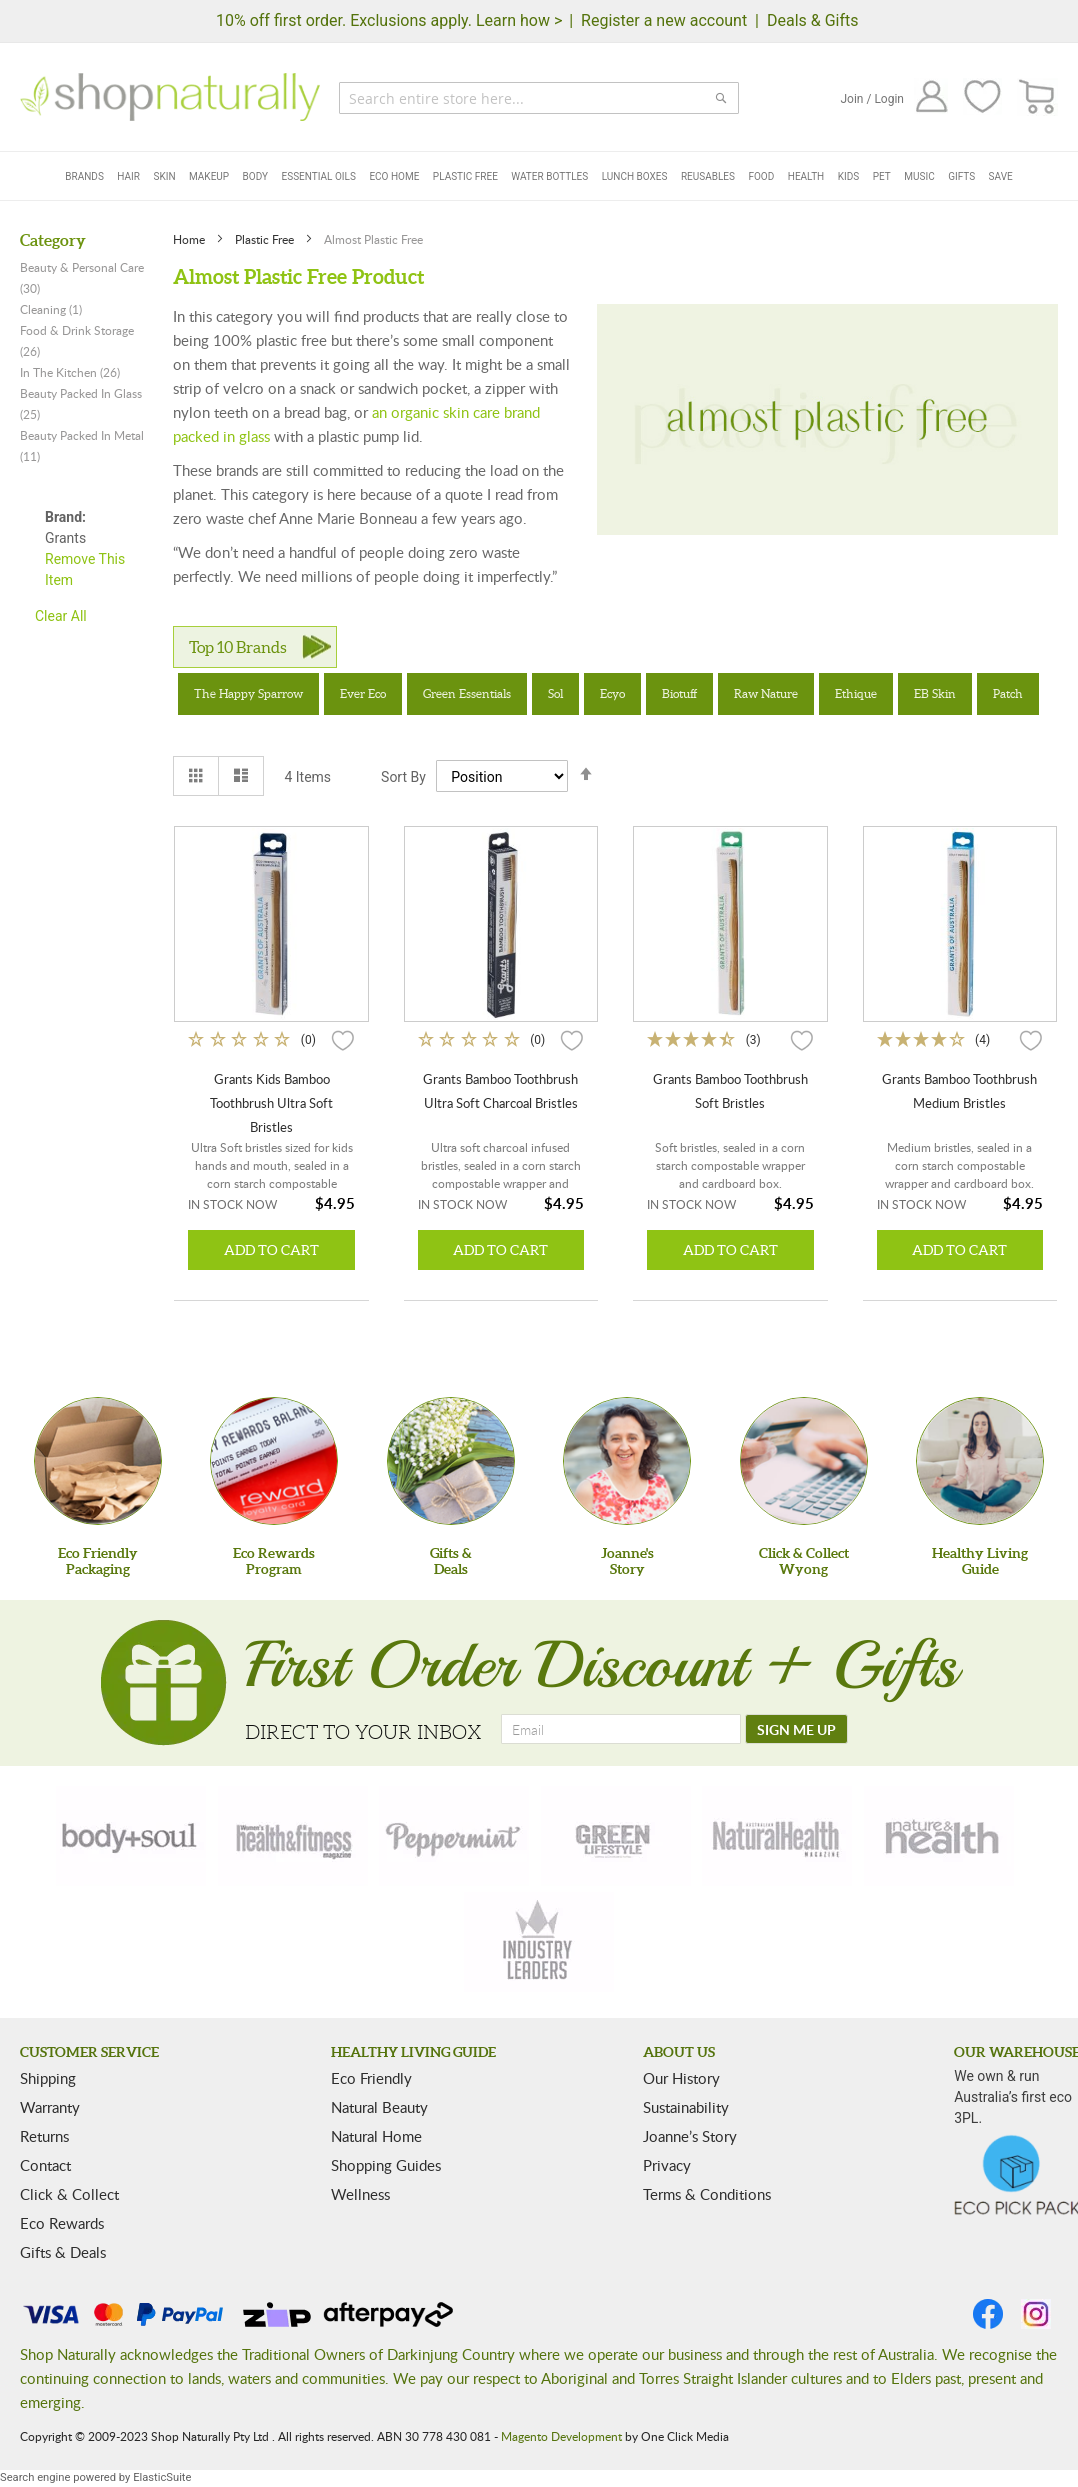  Describe the element at coordinates (128, 176) in the screenshot. I see `Hair` at that location.